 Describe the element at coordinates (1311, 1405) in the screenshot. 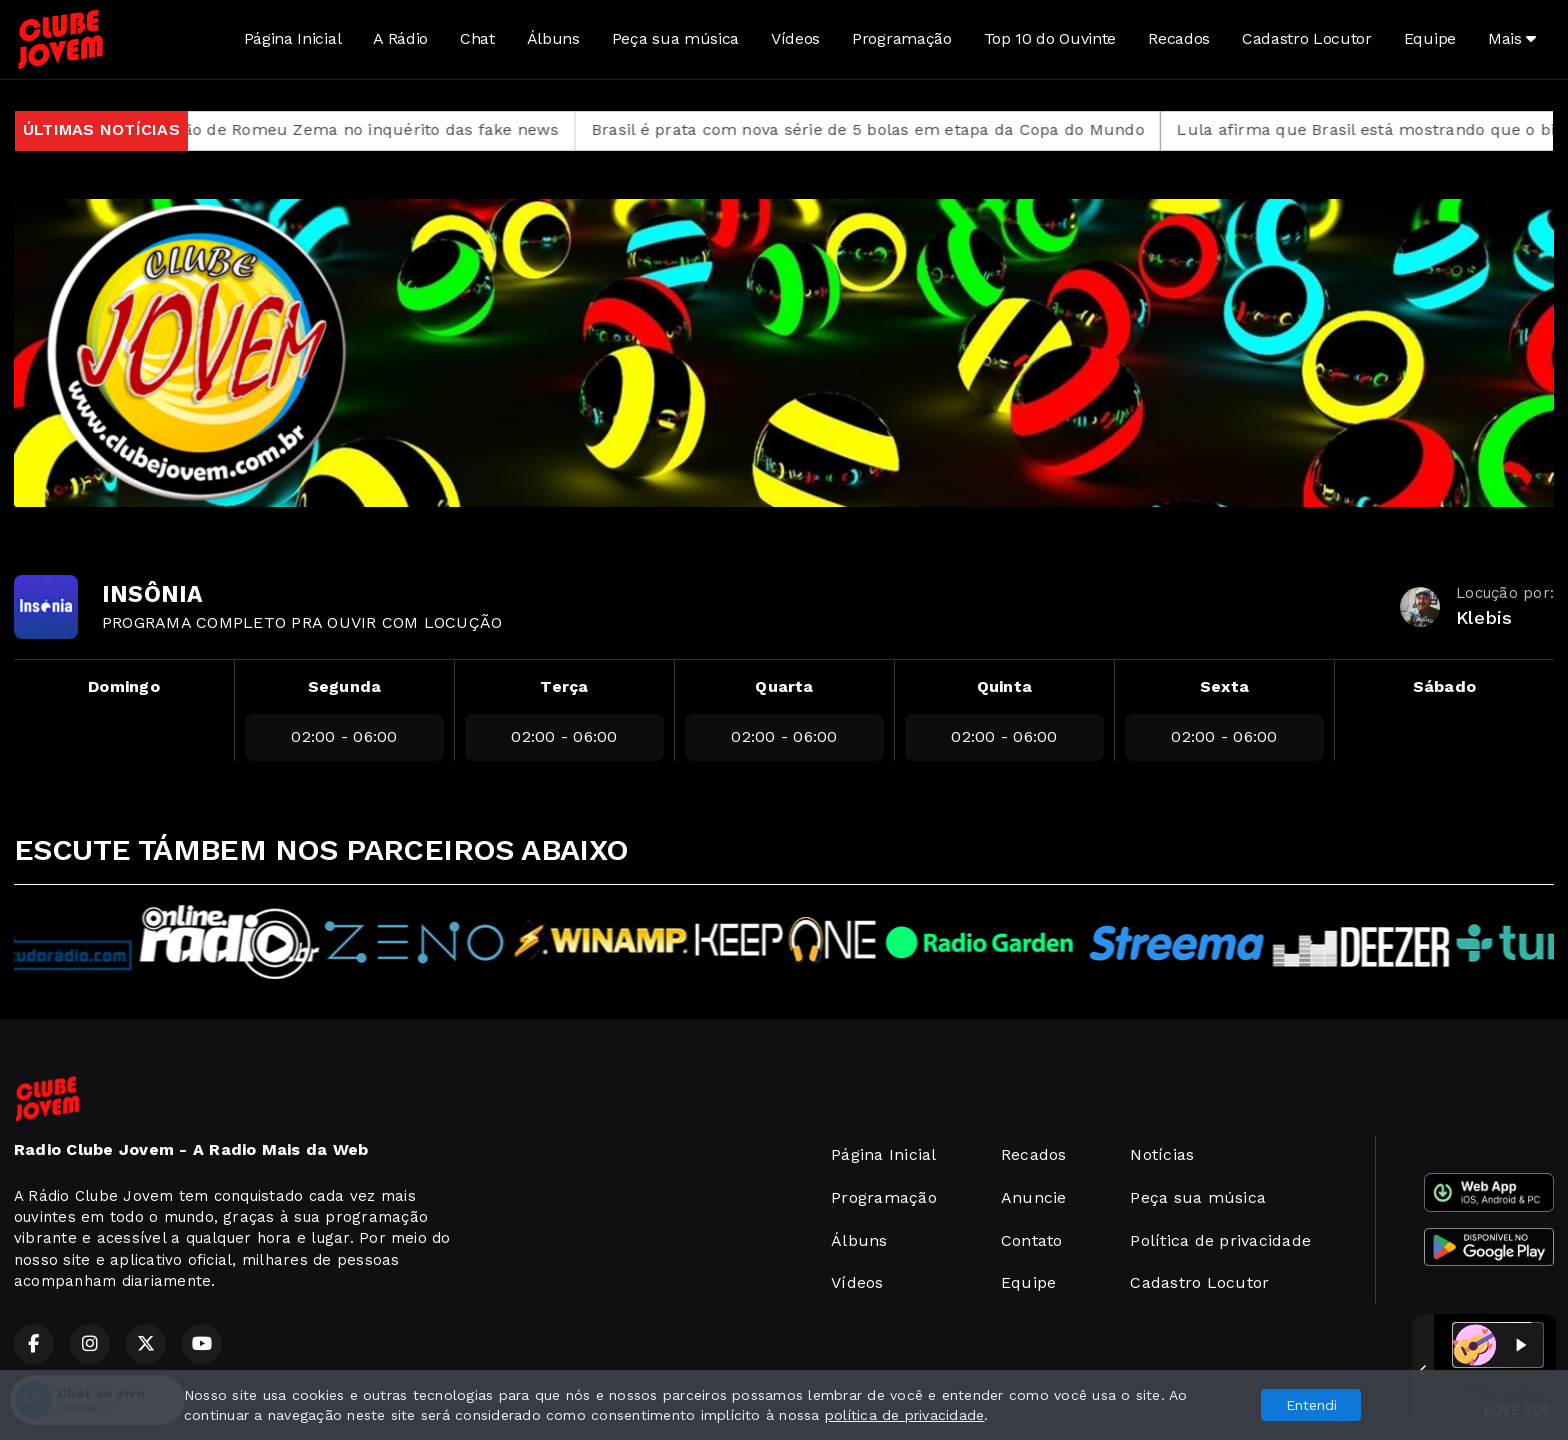

I see `Entendi` at that location.